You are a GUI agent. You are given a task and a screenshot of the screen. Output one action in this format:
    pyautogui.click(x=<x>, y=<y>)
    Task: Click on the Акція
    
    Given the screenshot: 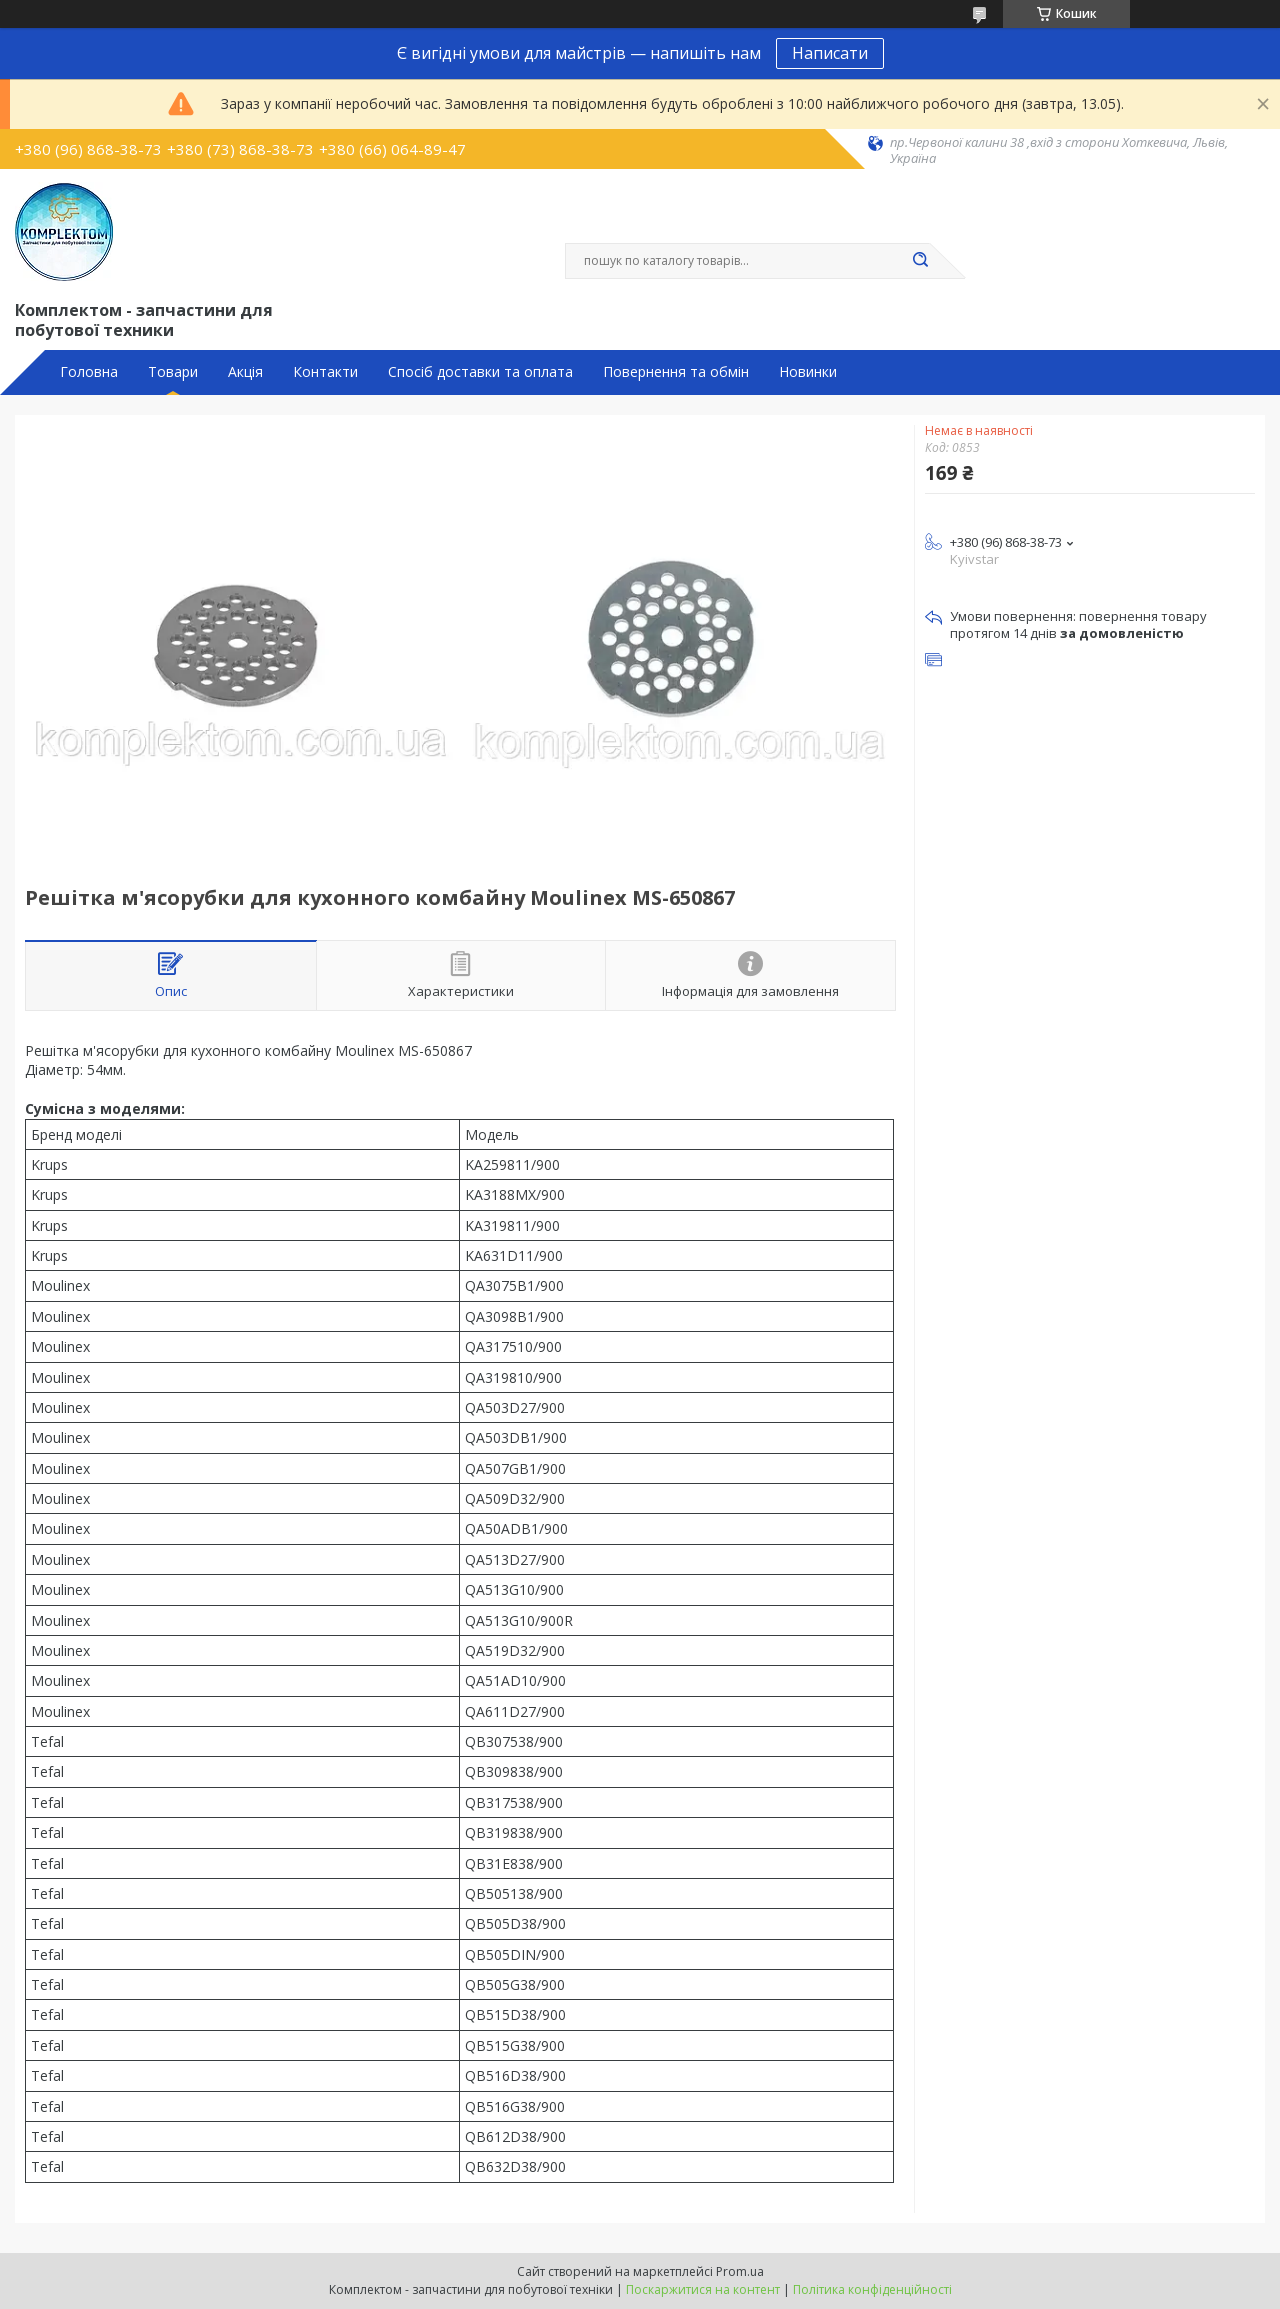 What is the action you would take?
    pyautogui.click(x=245, y=372)
    